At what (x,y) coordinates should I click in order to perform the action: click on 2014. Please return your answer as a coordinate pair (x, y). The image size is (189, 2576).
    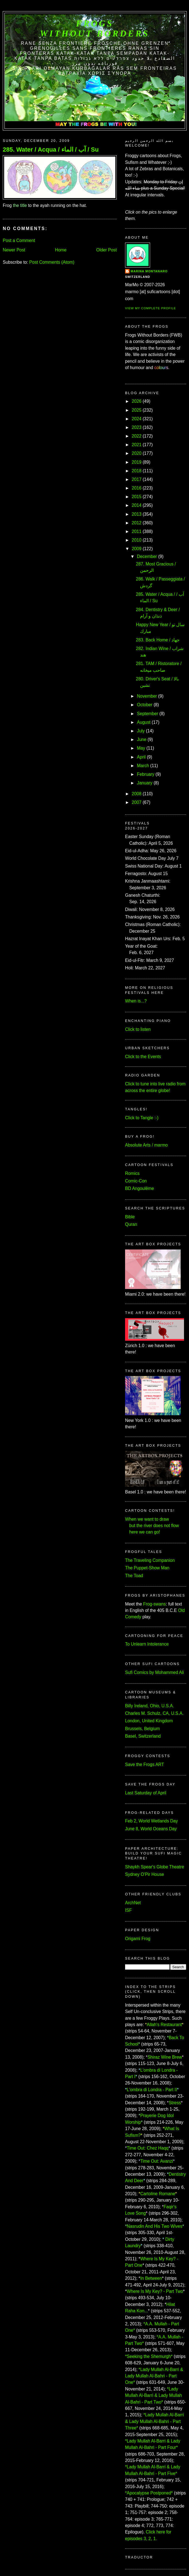
    Looking at the image, I should click on (136, 505).